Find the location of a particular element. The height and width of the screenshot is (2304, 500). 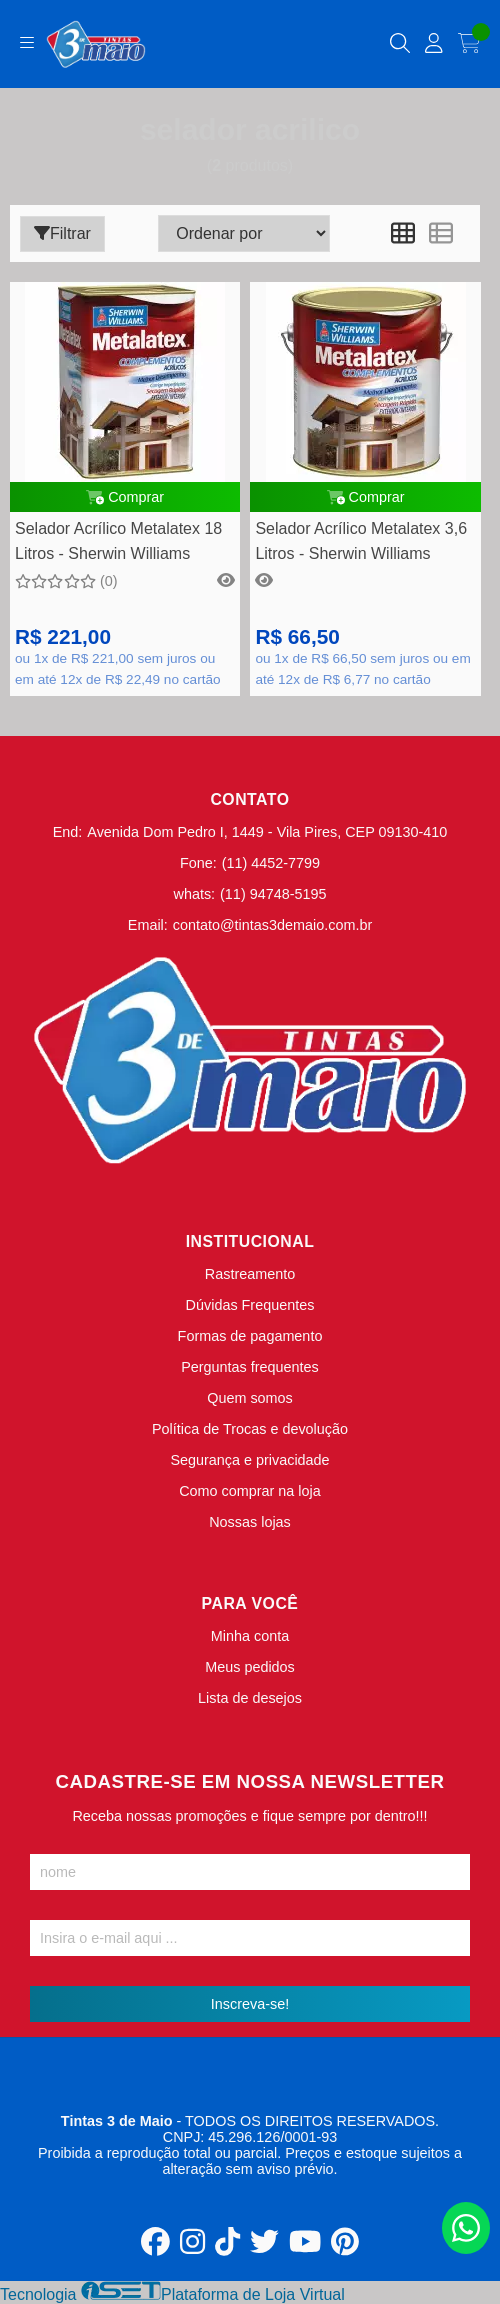

Rastreamento is located at coordinates (250, 1274).